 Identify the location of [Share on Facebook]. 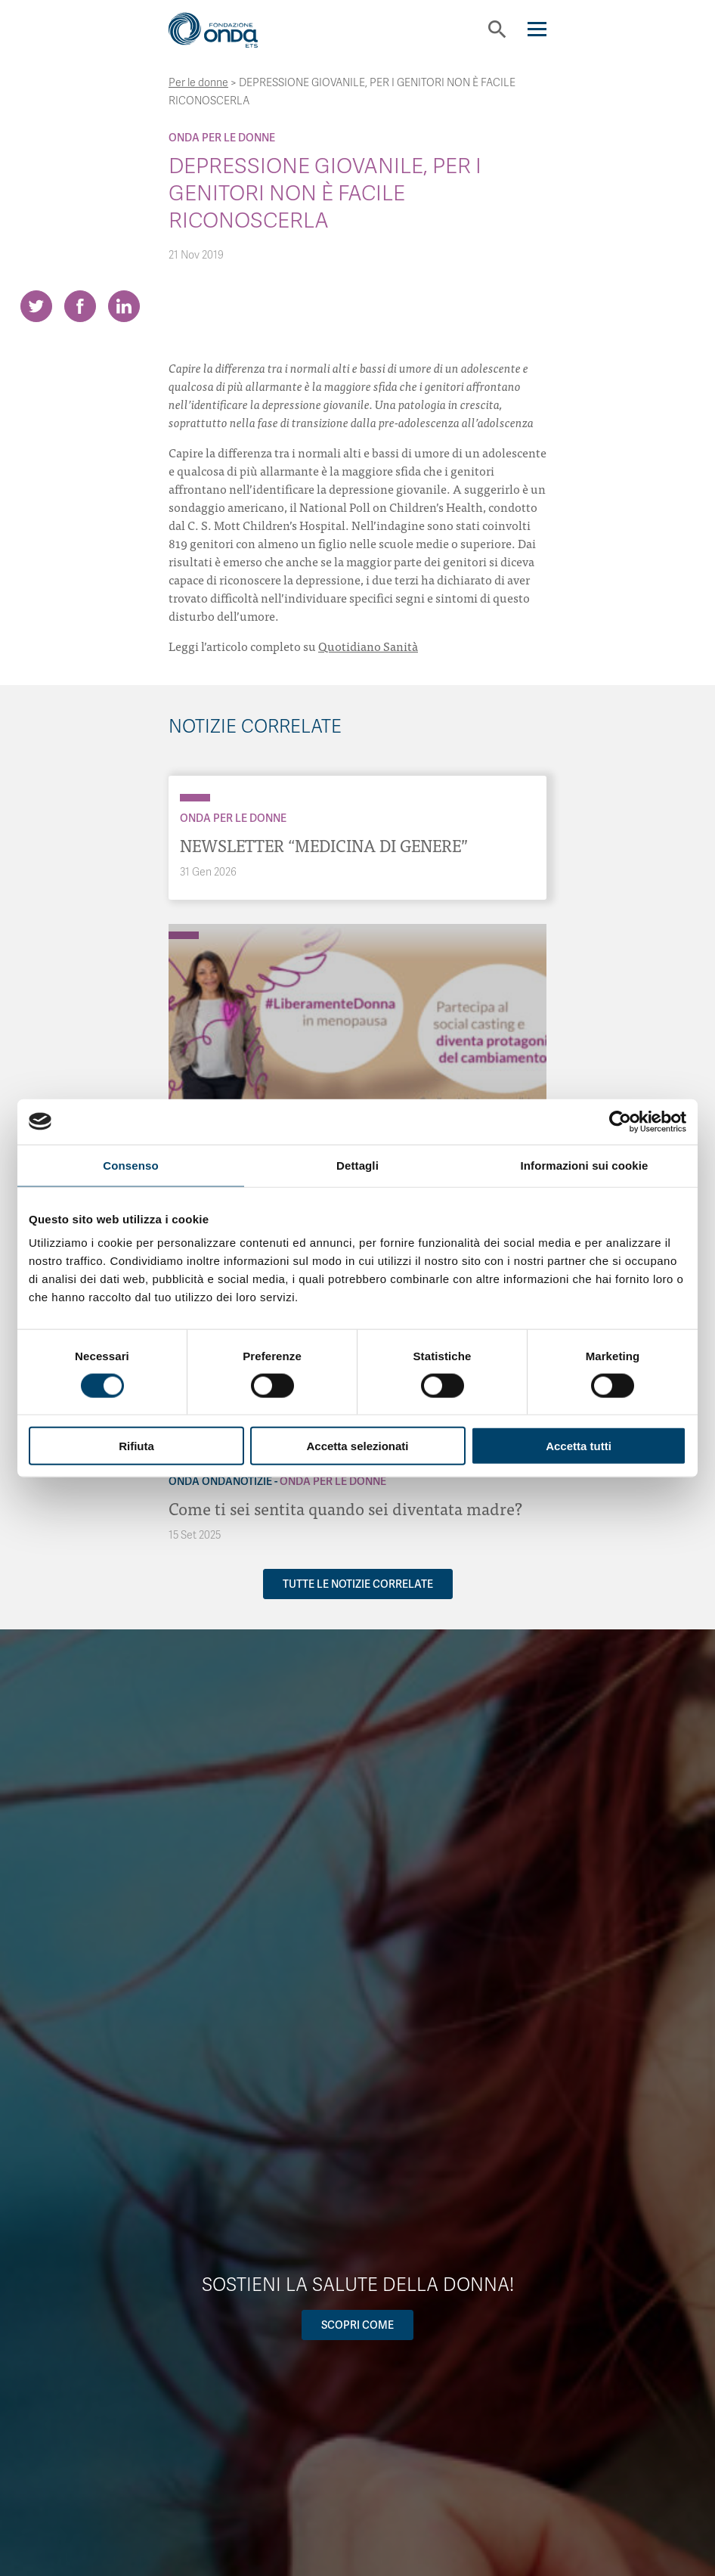
(80, 306).